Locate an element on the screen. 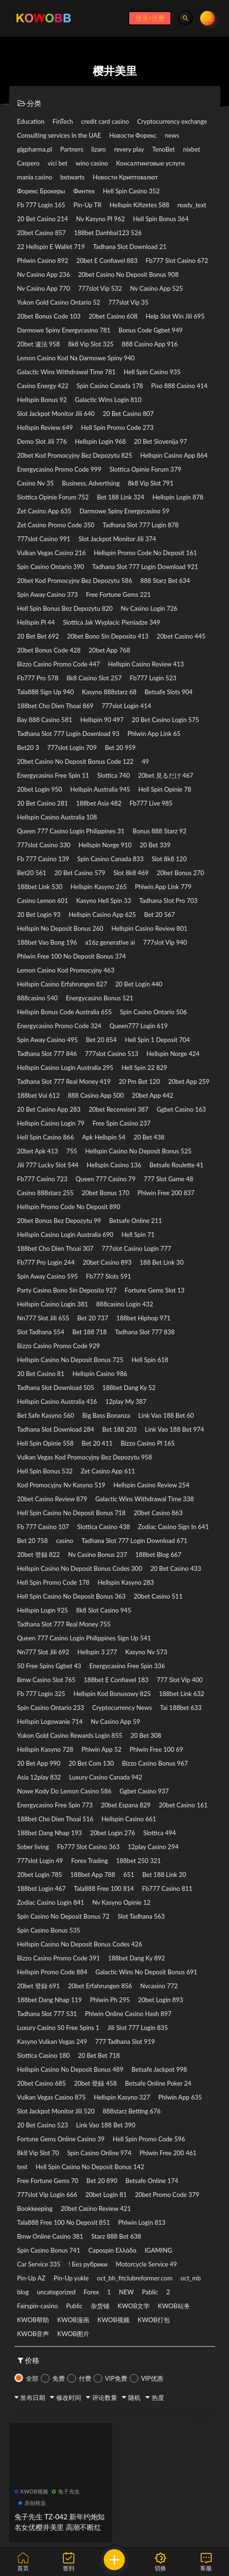 The image size is (229, 2576). Hellspin Bonus 92 is located at coordinates (42, 400).